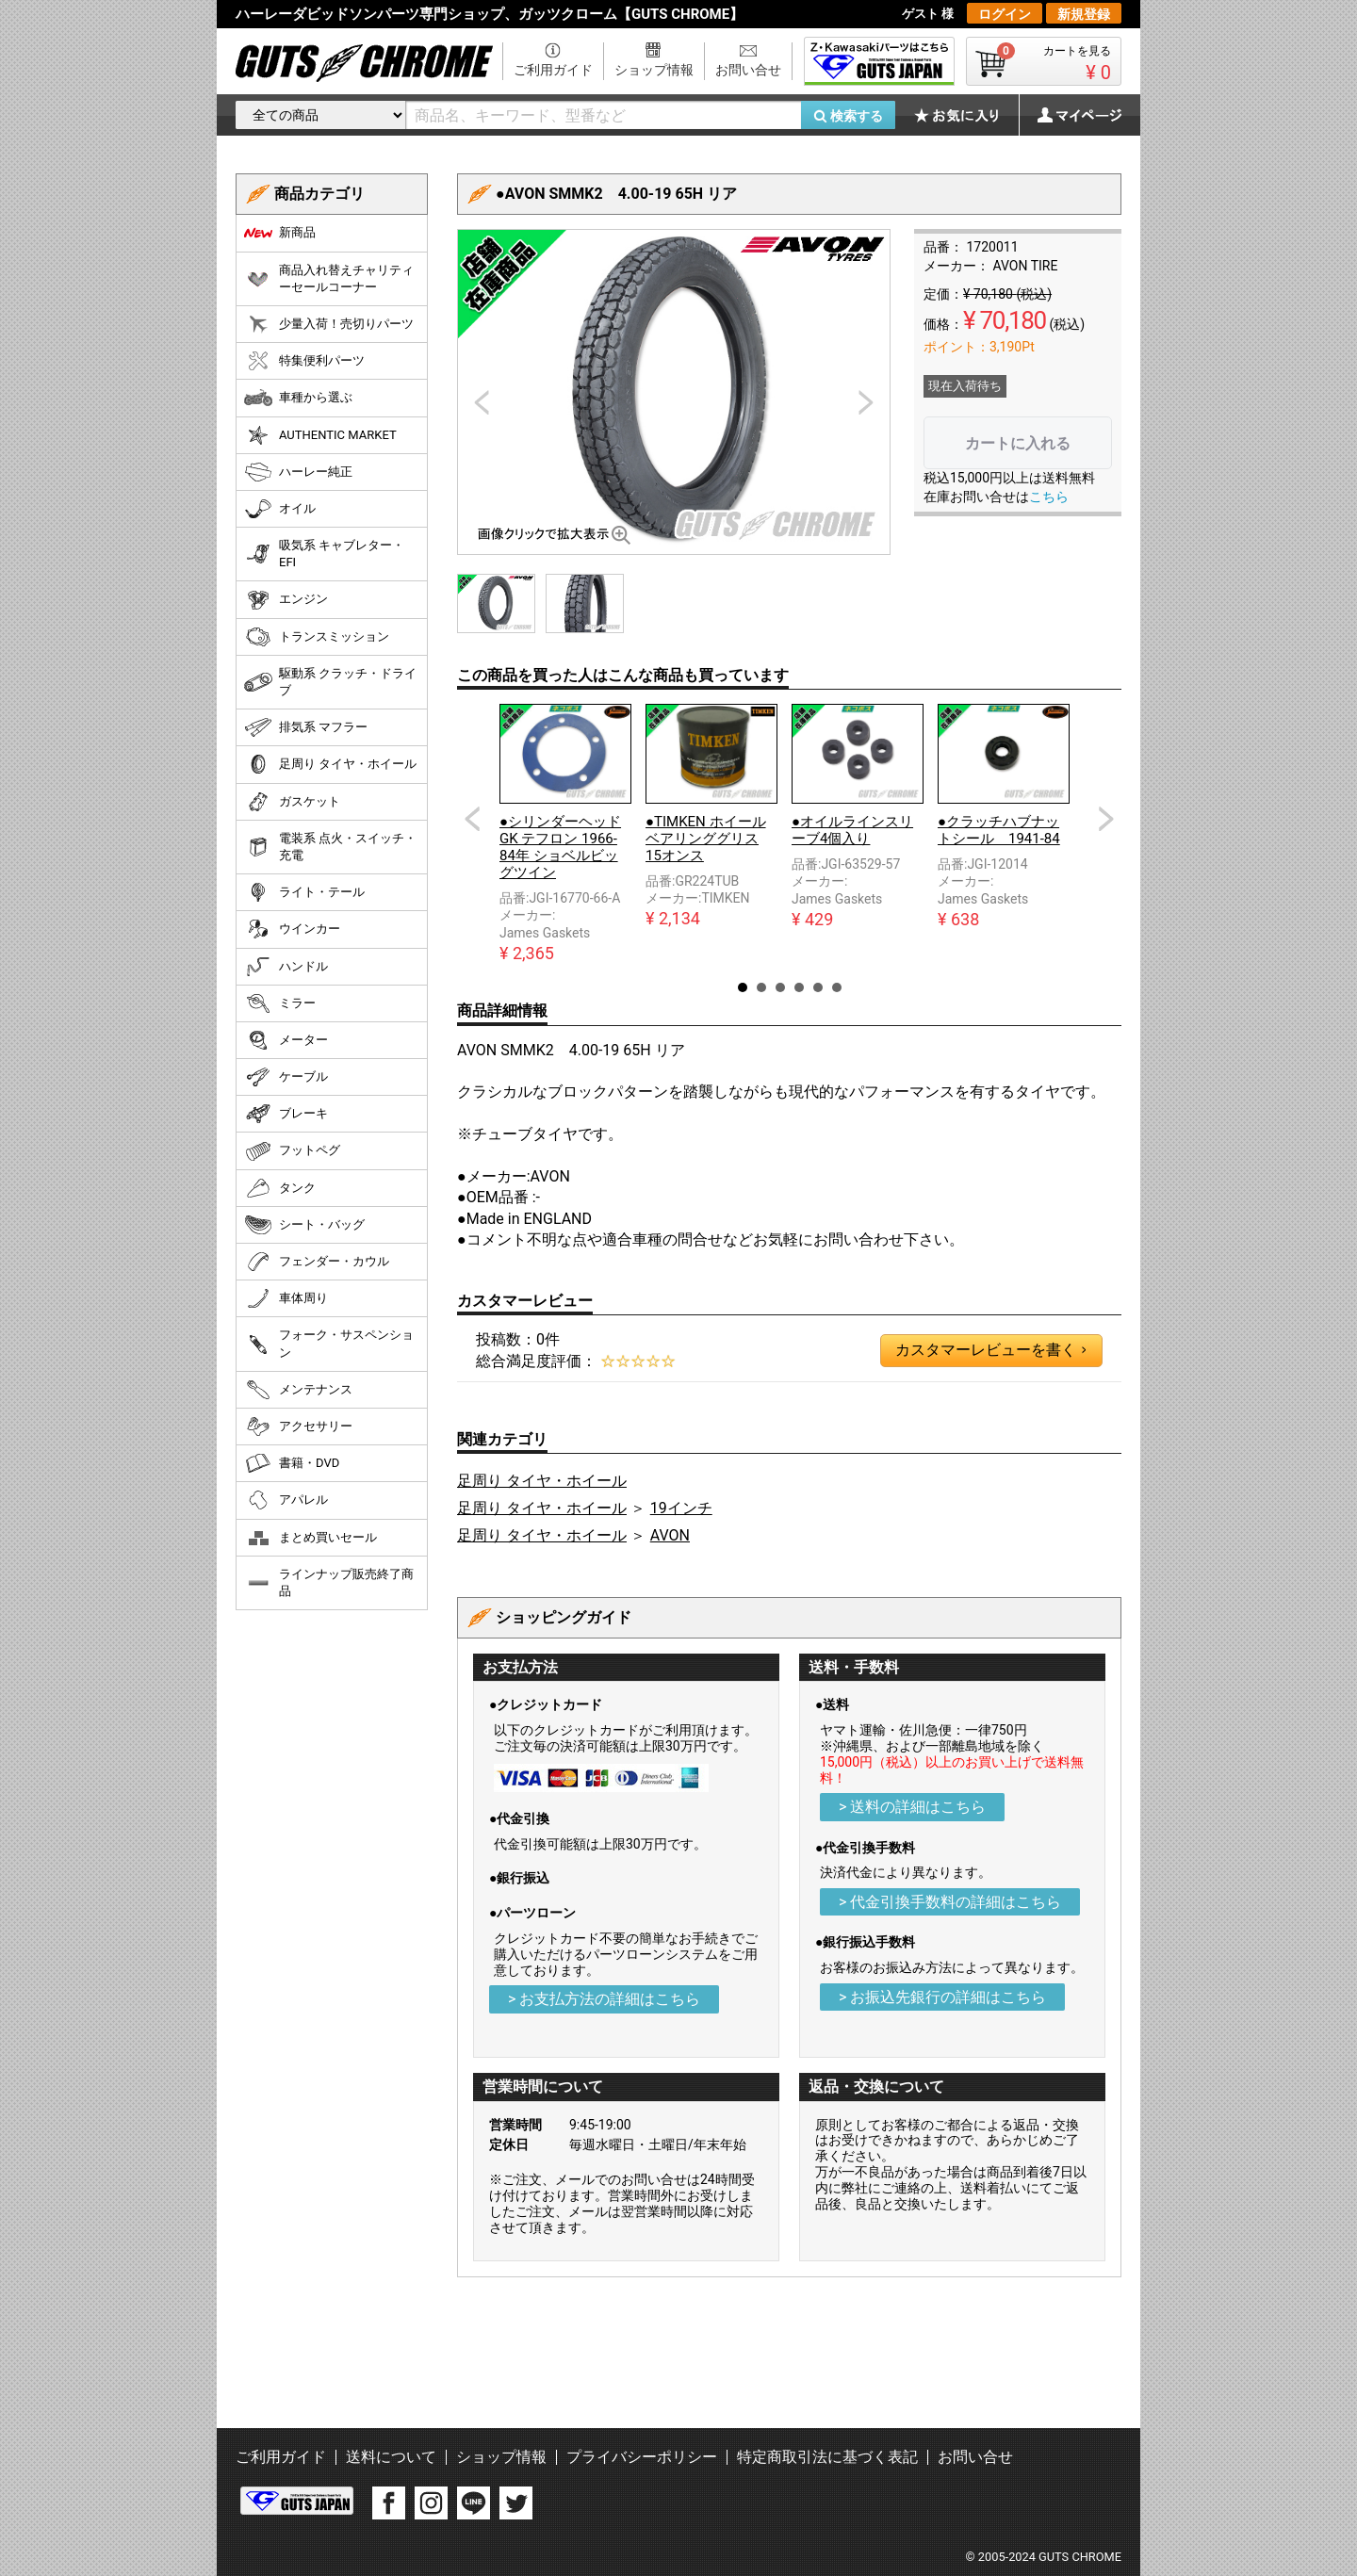  I want to click on こちら, so click(1049, 496).